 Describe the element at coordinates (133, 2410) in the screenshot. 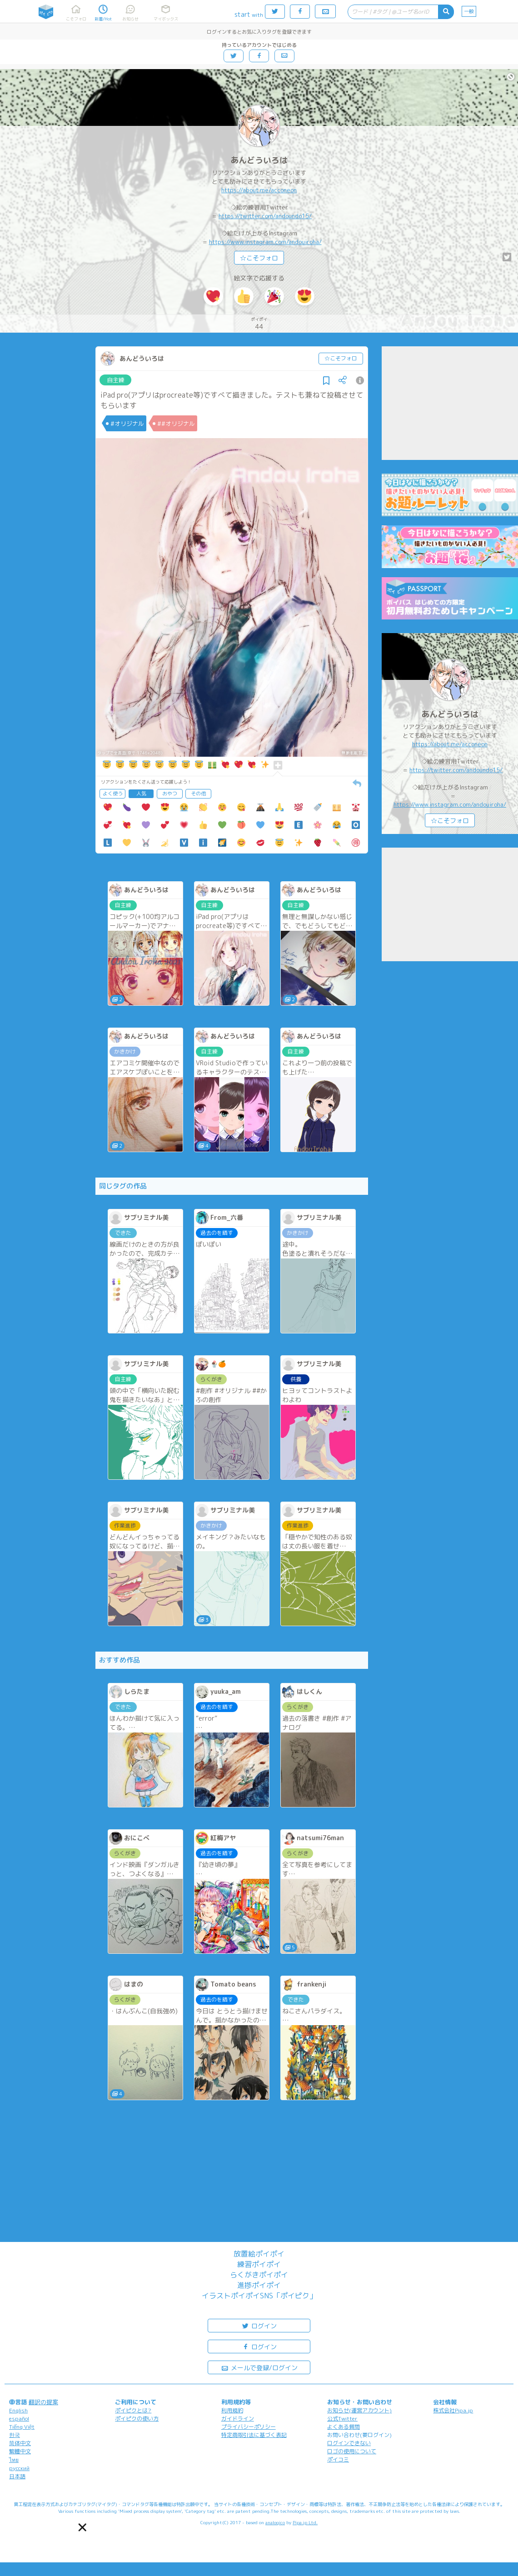

I see `ポイピクとは?` at that location.